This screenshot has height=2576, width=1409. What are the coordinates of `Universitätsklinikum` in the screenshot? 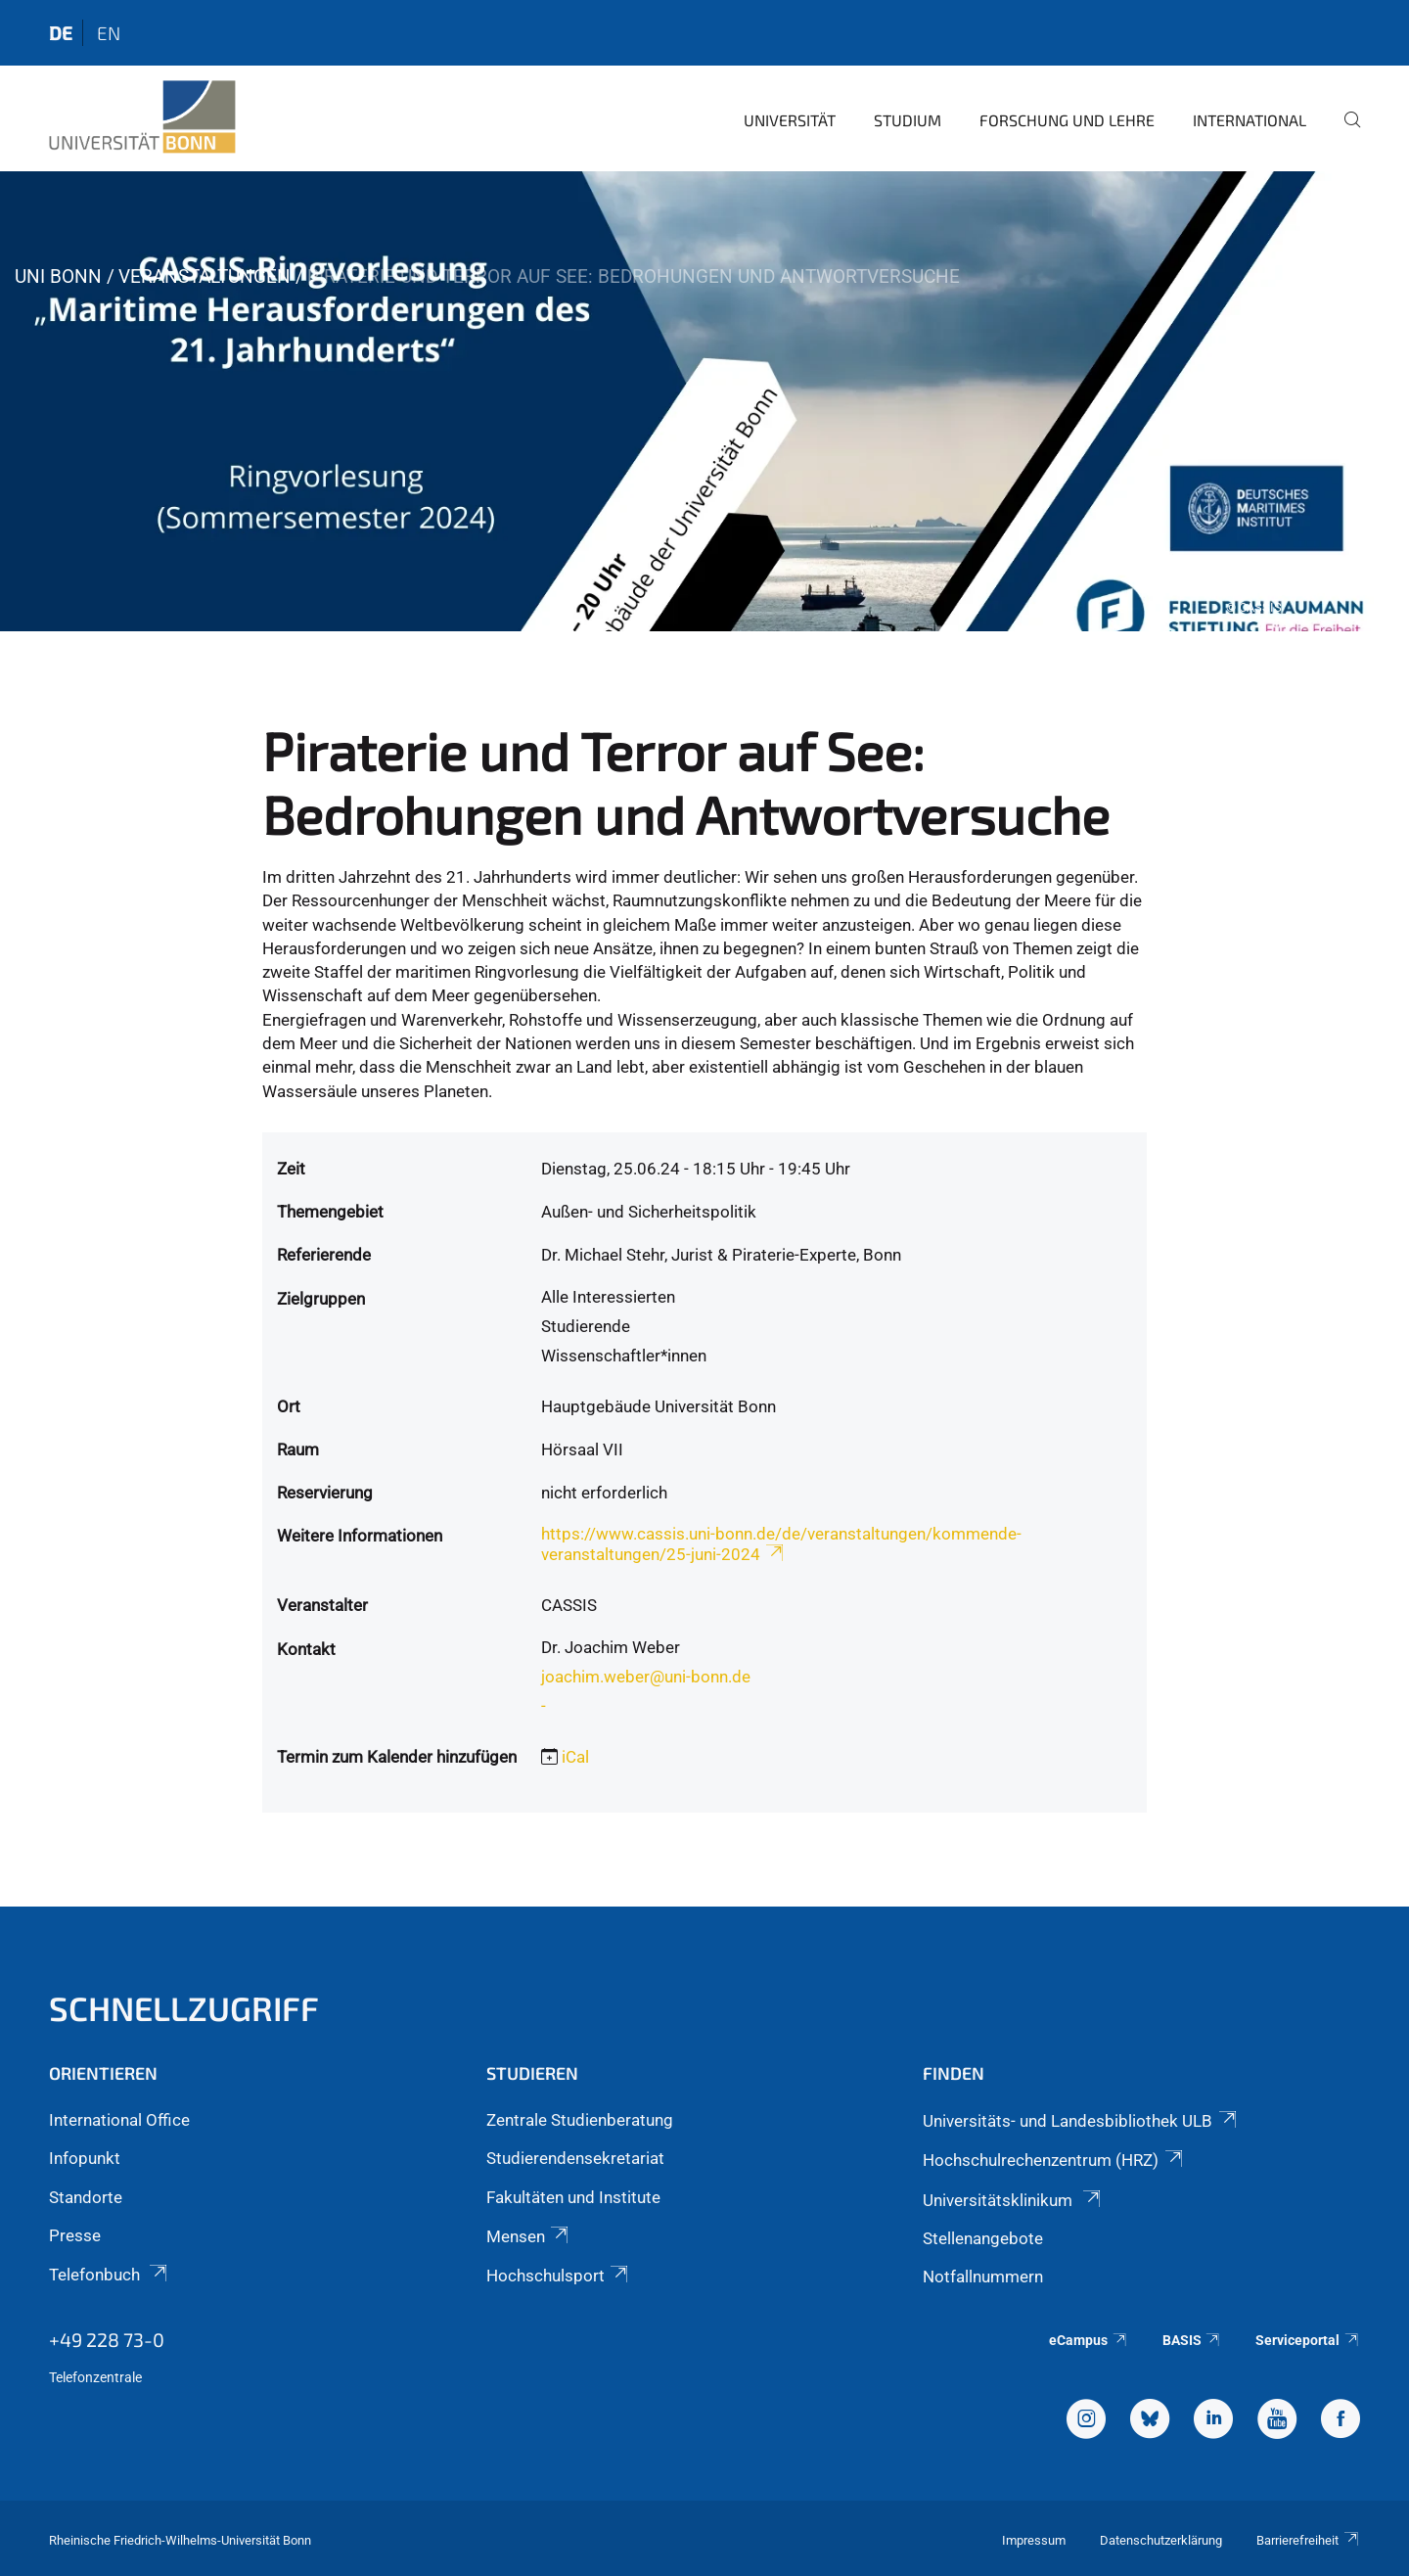 It's located at (1013, 2200).